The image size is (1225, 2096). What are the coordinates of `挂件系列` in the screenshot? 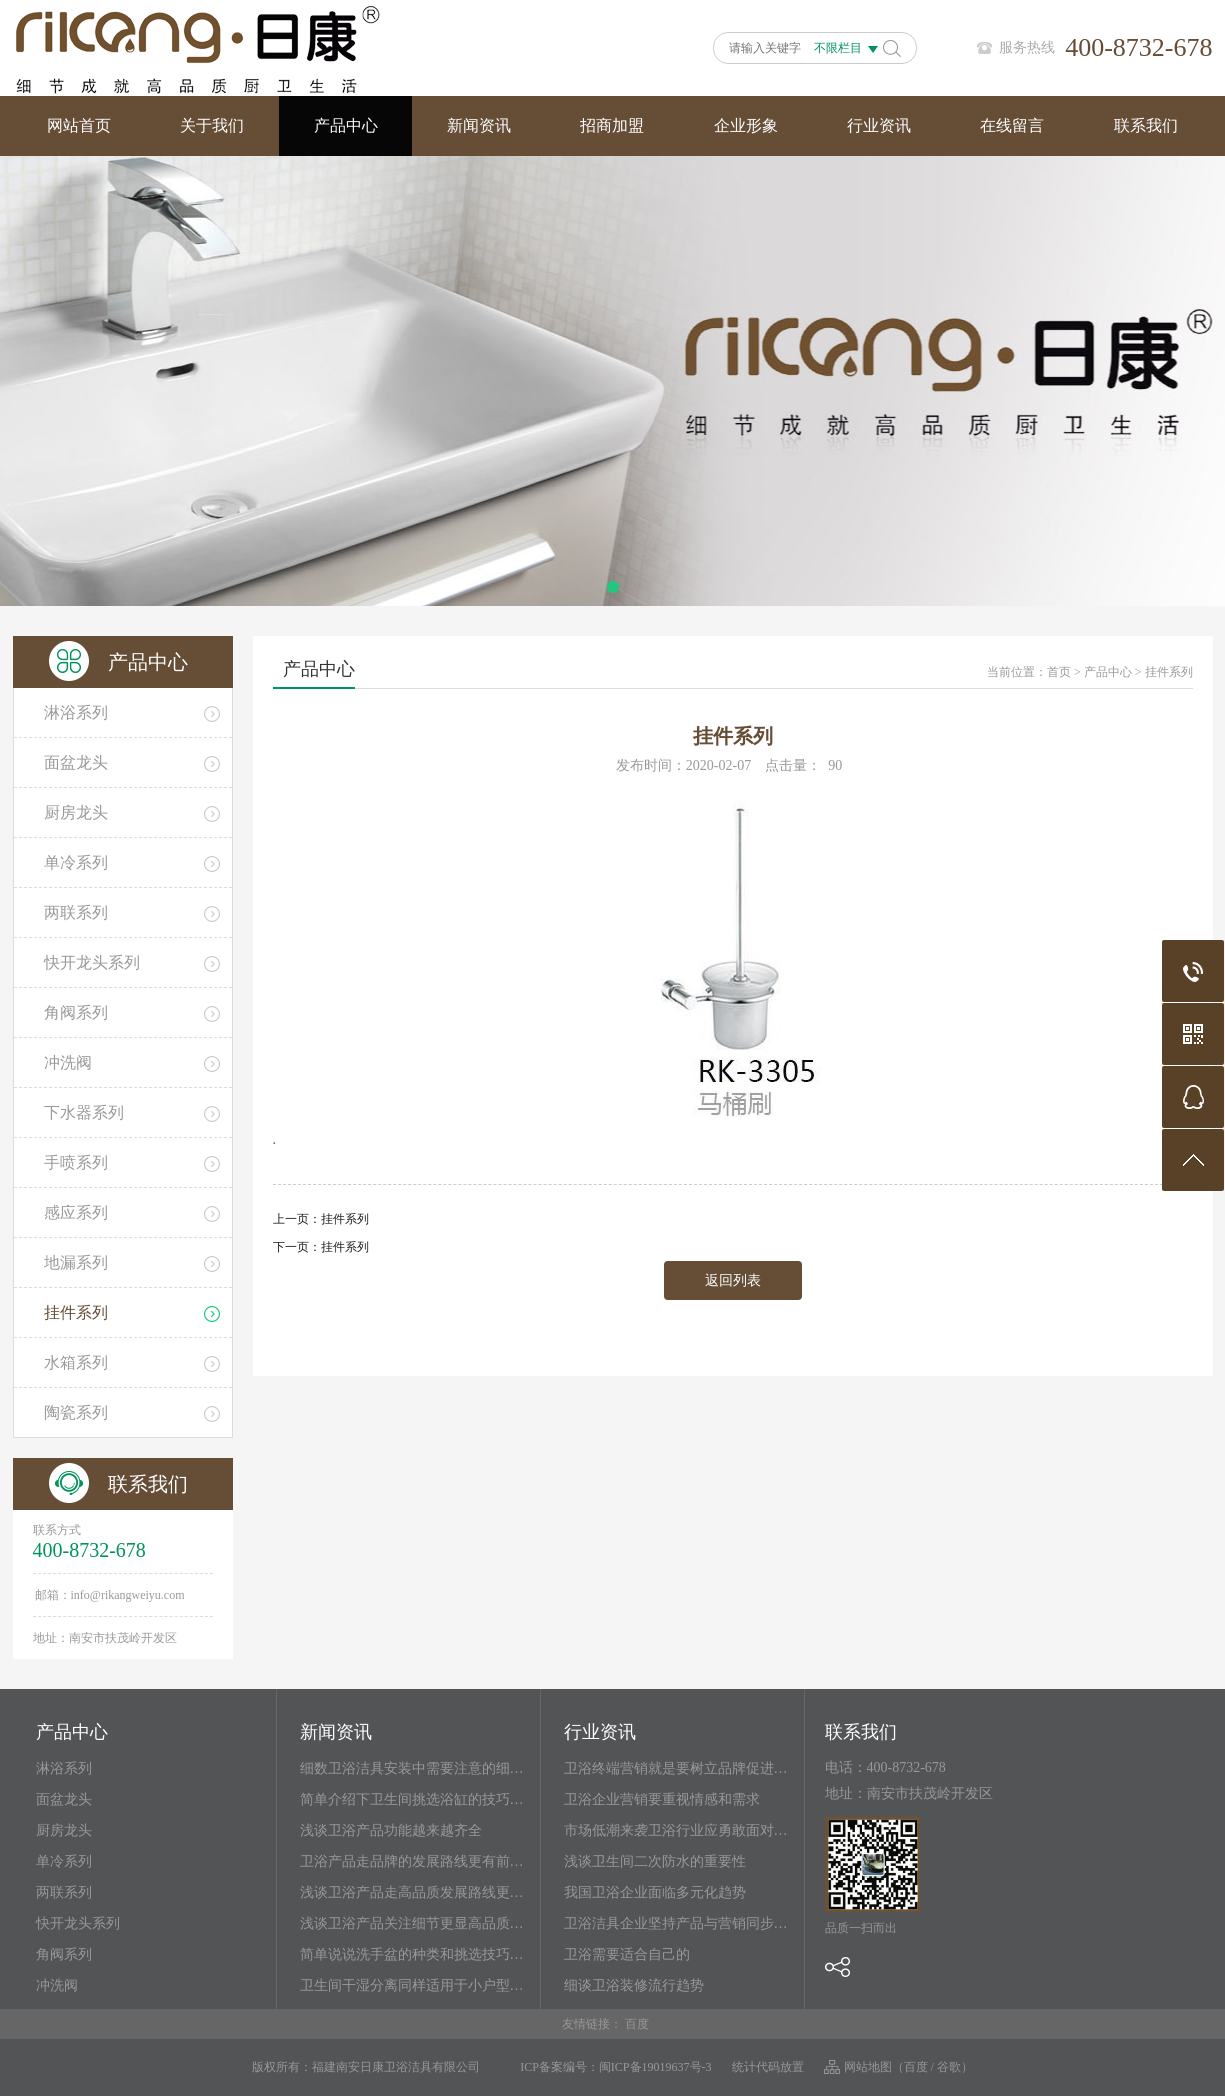 It's located at (1169, 672).